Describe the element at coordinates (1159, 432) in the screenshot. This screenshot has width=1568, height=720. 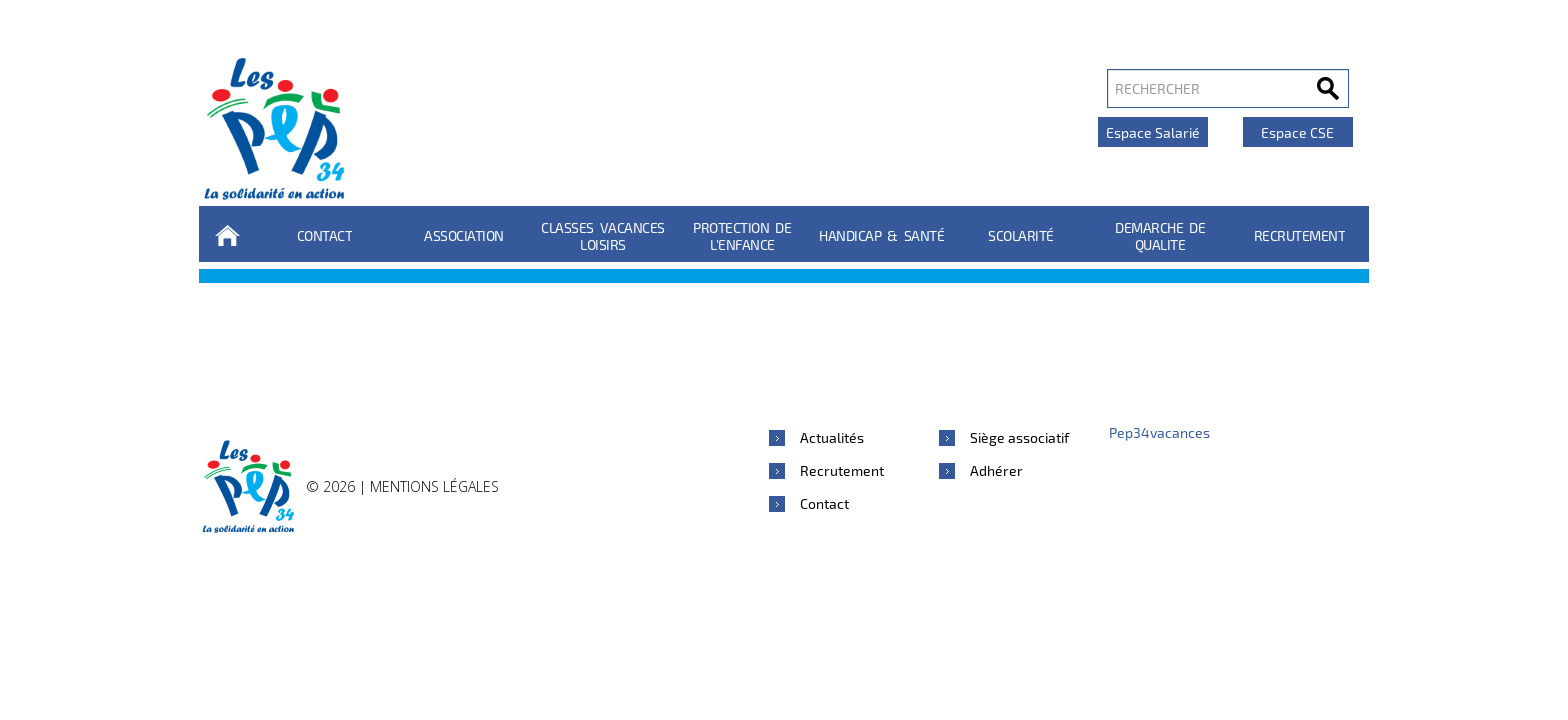
I see `Pep34vacances` at that location.